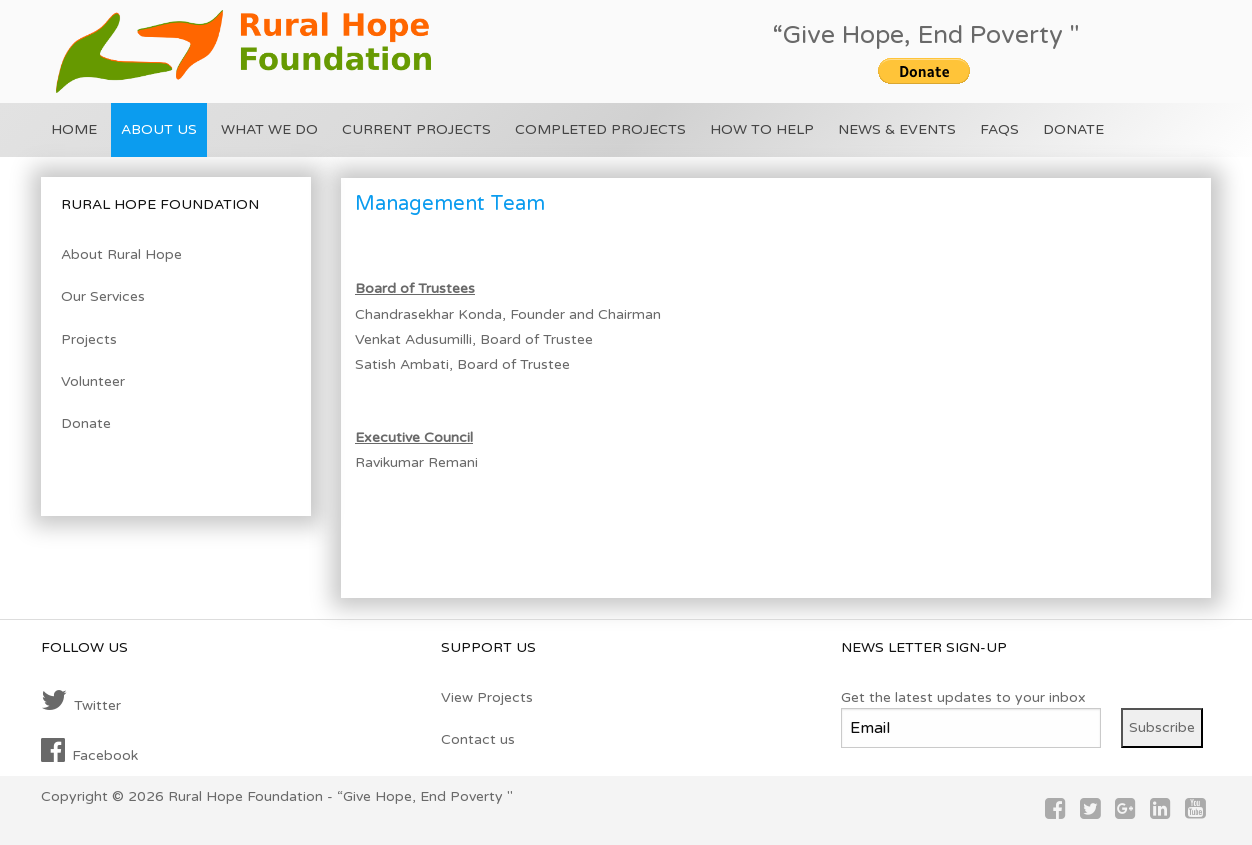 This screenshot has width=1252, height=845. Describe the element at coordinates (121, 254) in the screenshot. I see `About Rural Hope` at that location.